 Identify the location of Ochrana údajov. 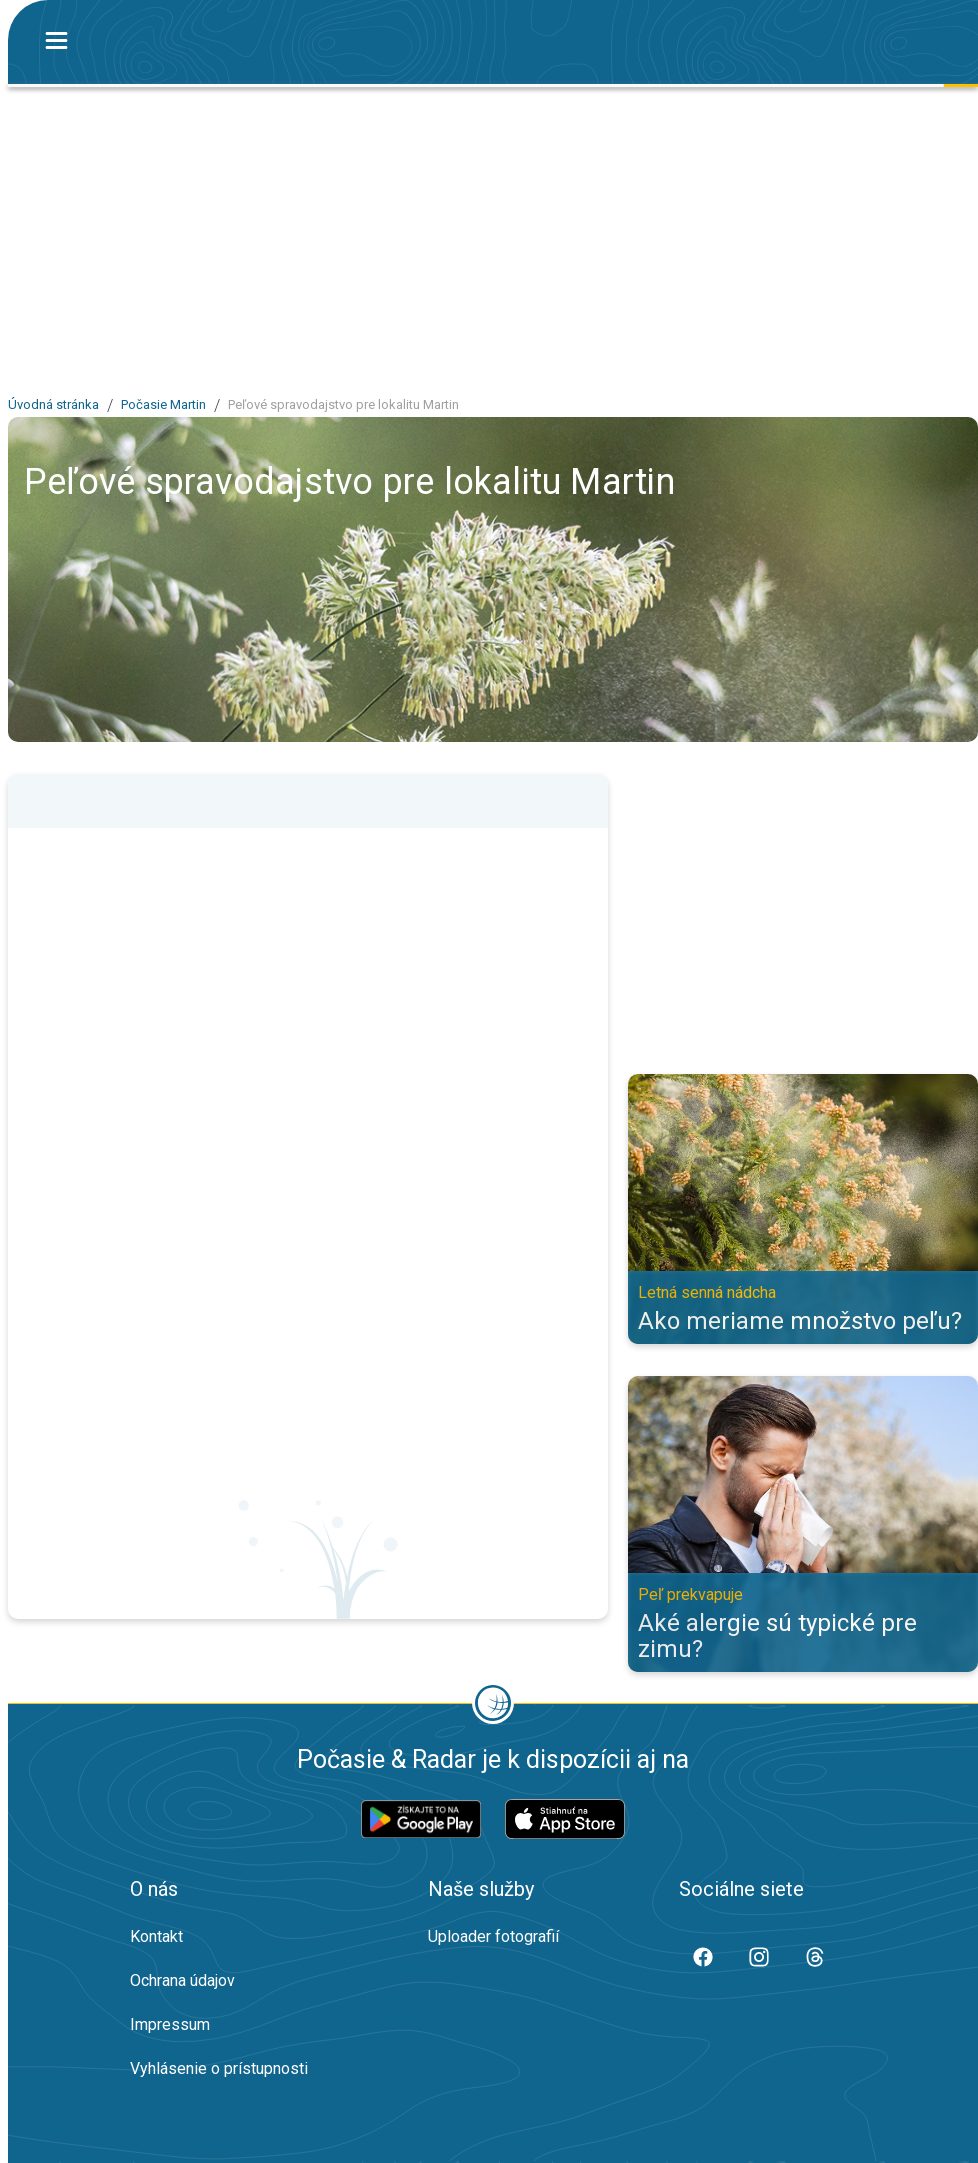
(182, 1980).